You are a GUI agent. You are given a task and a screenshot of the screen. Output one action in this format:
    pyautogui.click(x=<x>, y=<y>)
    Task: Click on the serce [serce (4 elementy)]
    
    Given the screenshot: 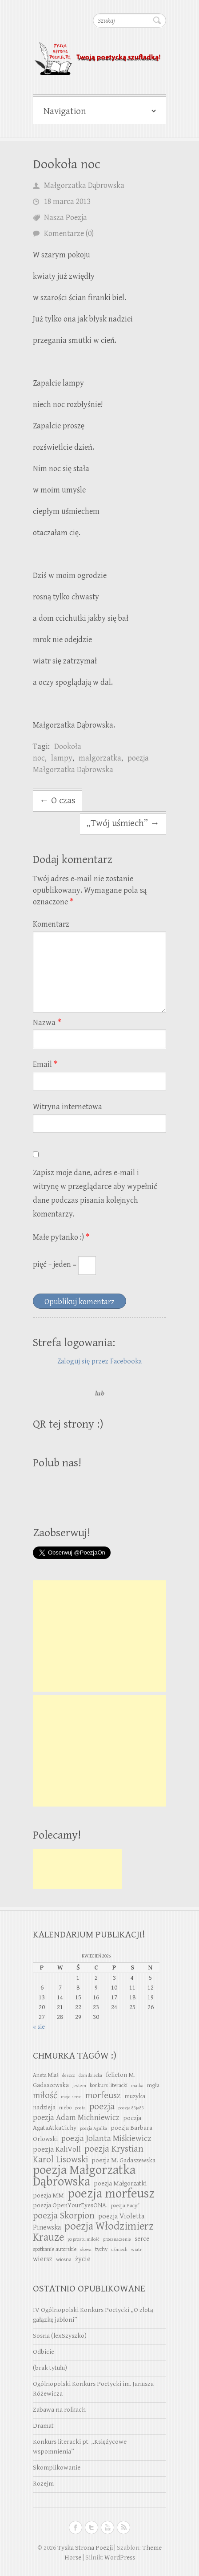 What is the action you would take?
    pyautogui.click(x=142, y=2238)
    